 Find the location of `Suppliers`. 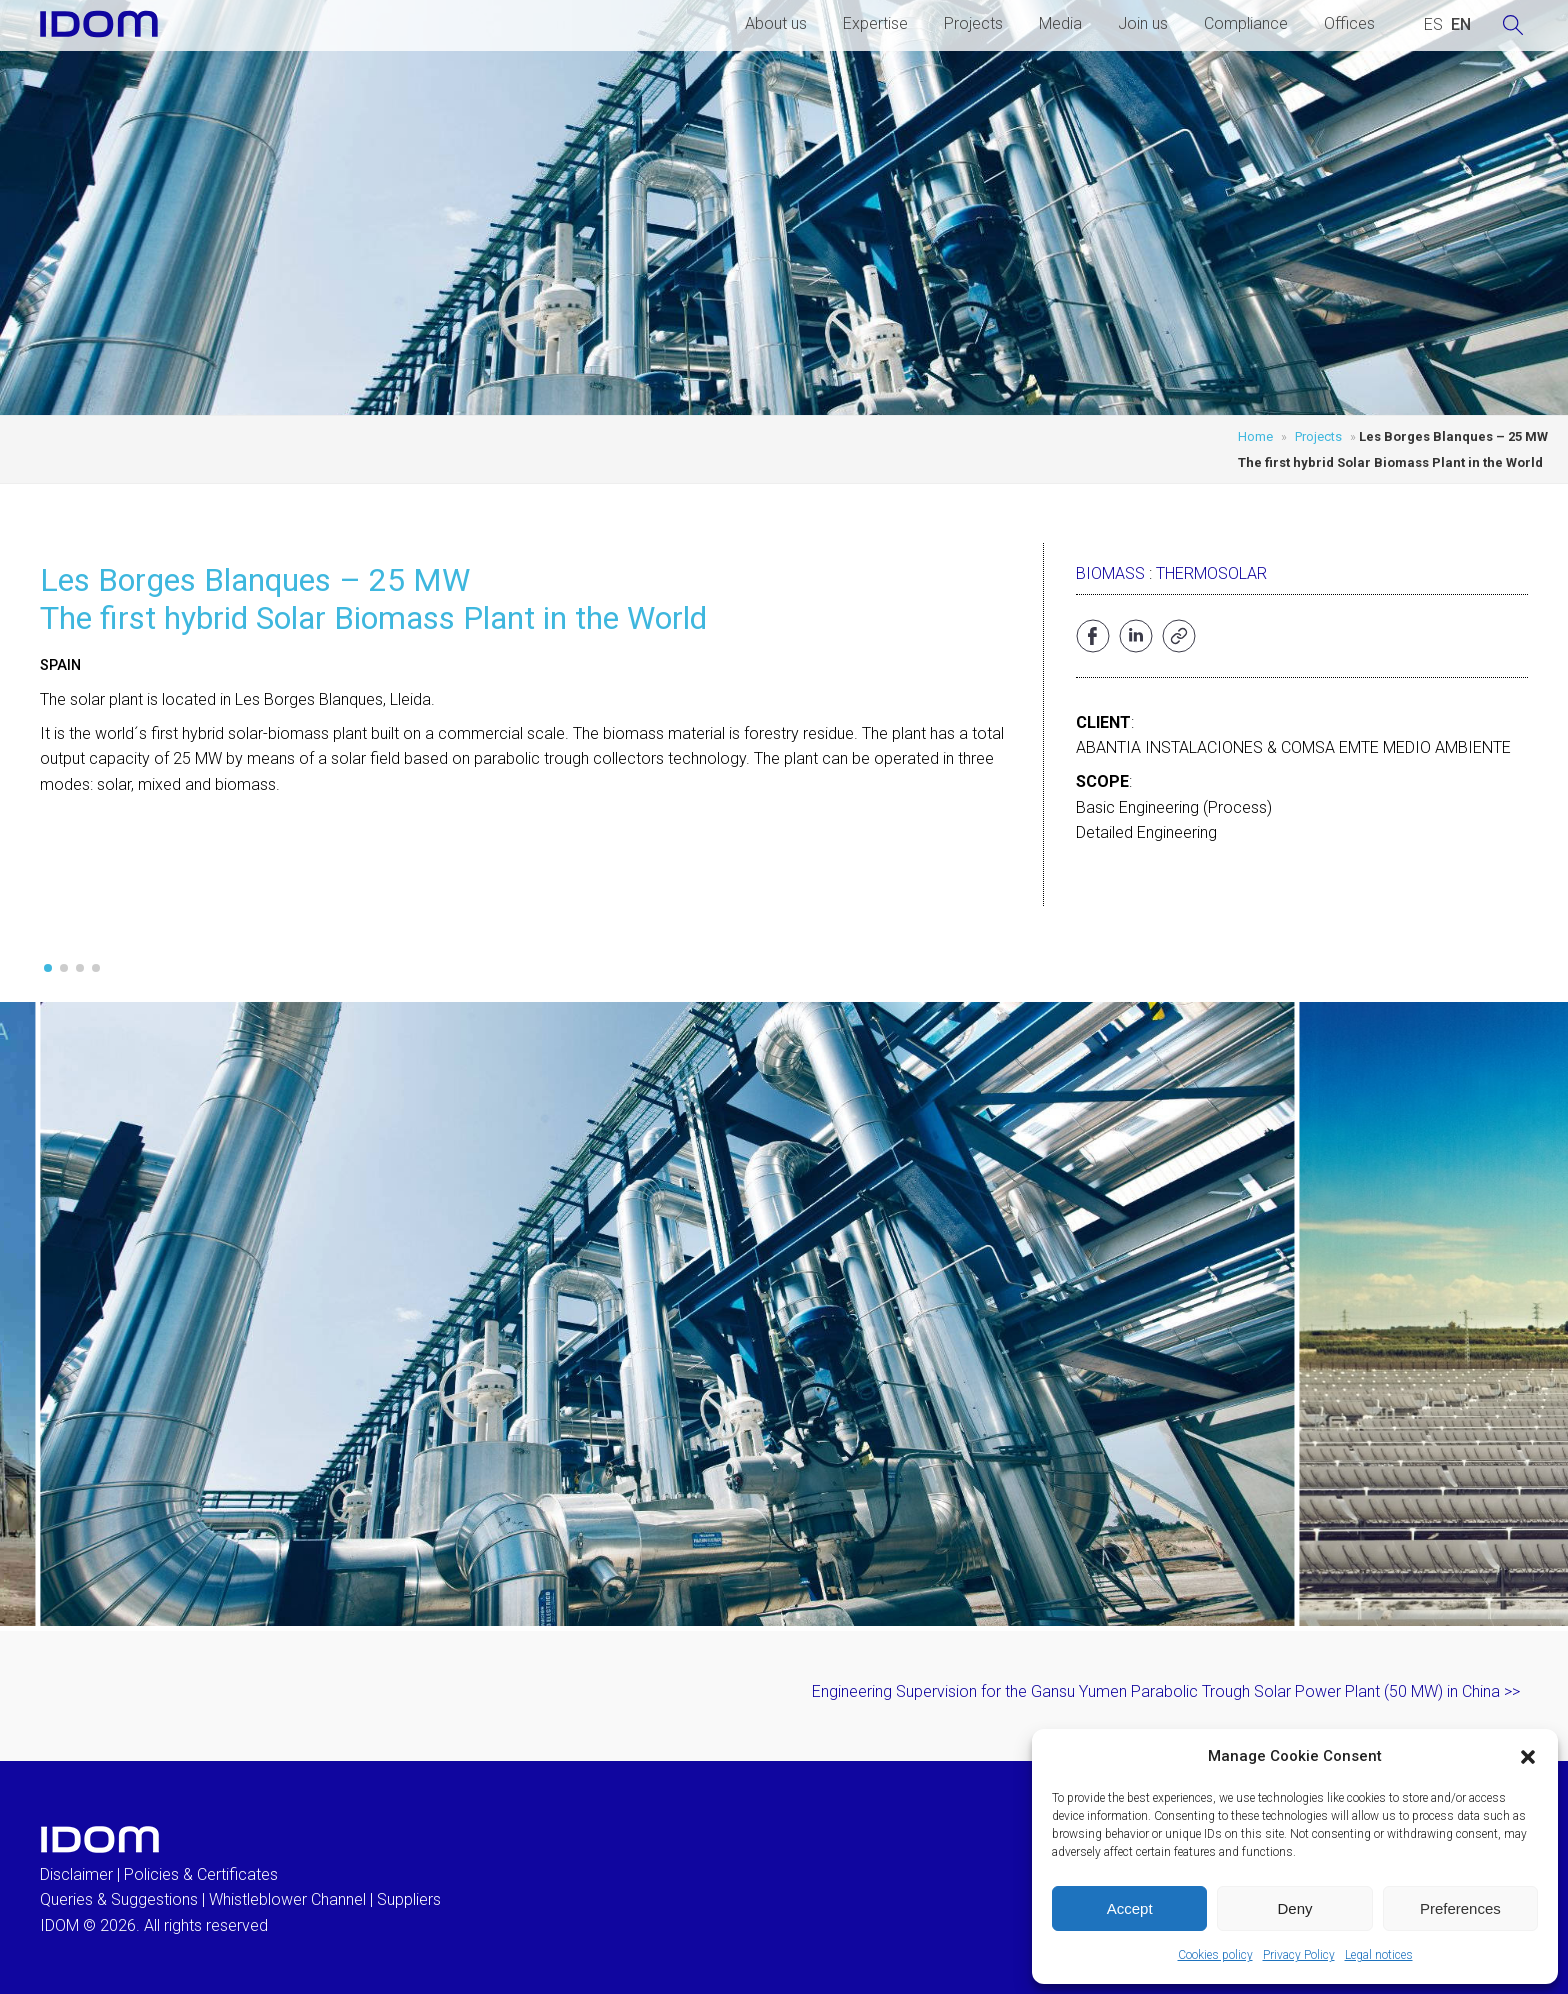

Suppliers is located at coordinates (409, 1899).